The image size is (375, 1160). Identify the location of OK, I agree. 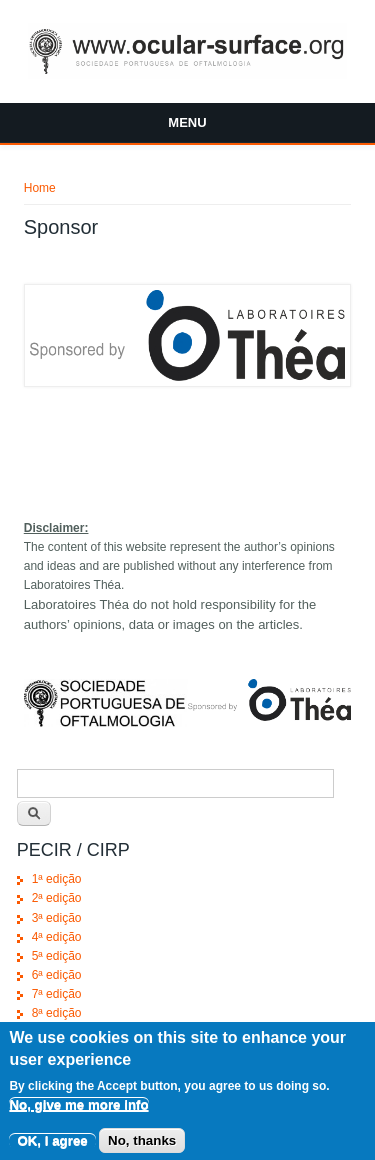
(52, 1149).